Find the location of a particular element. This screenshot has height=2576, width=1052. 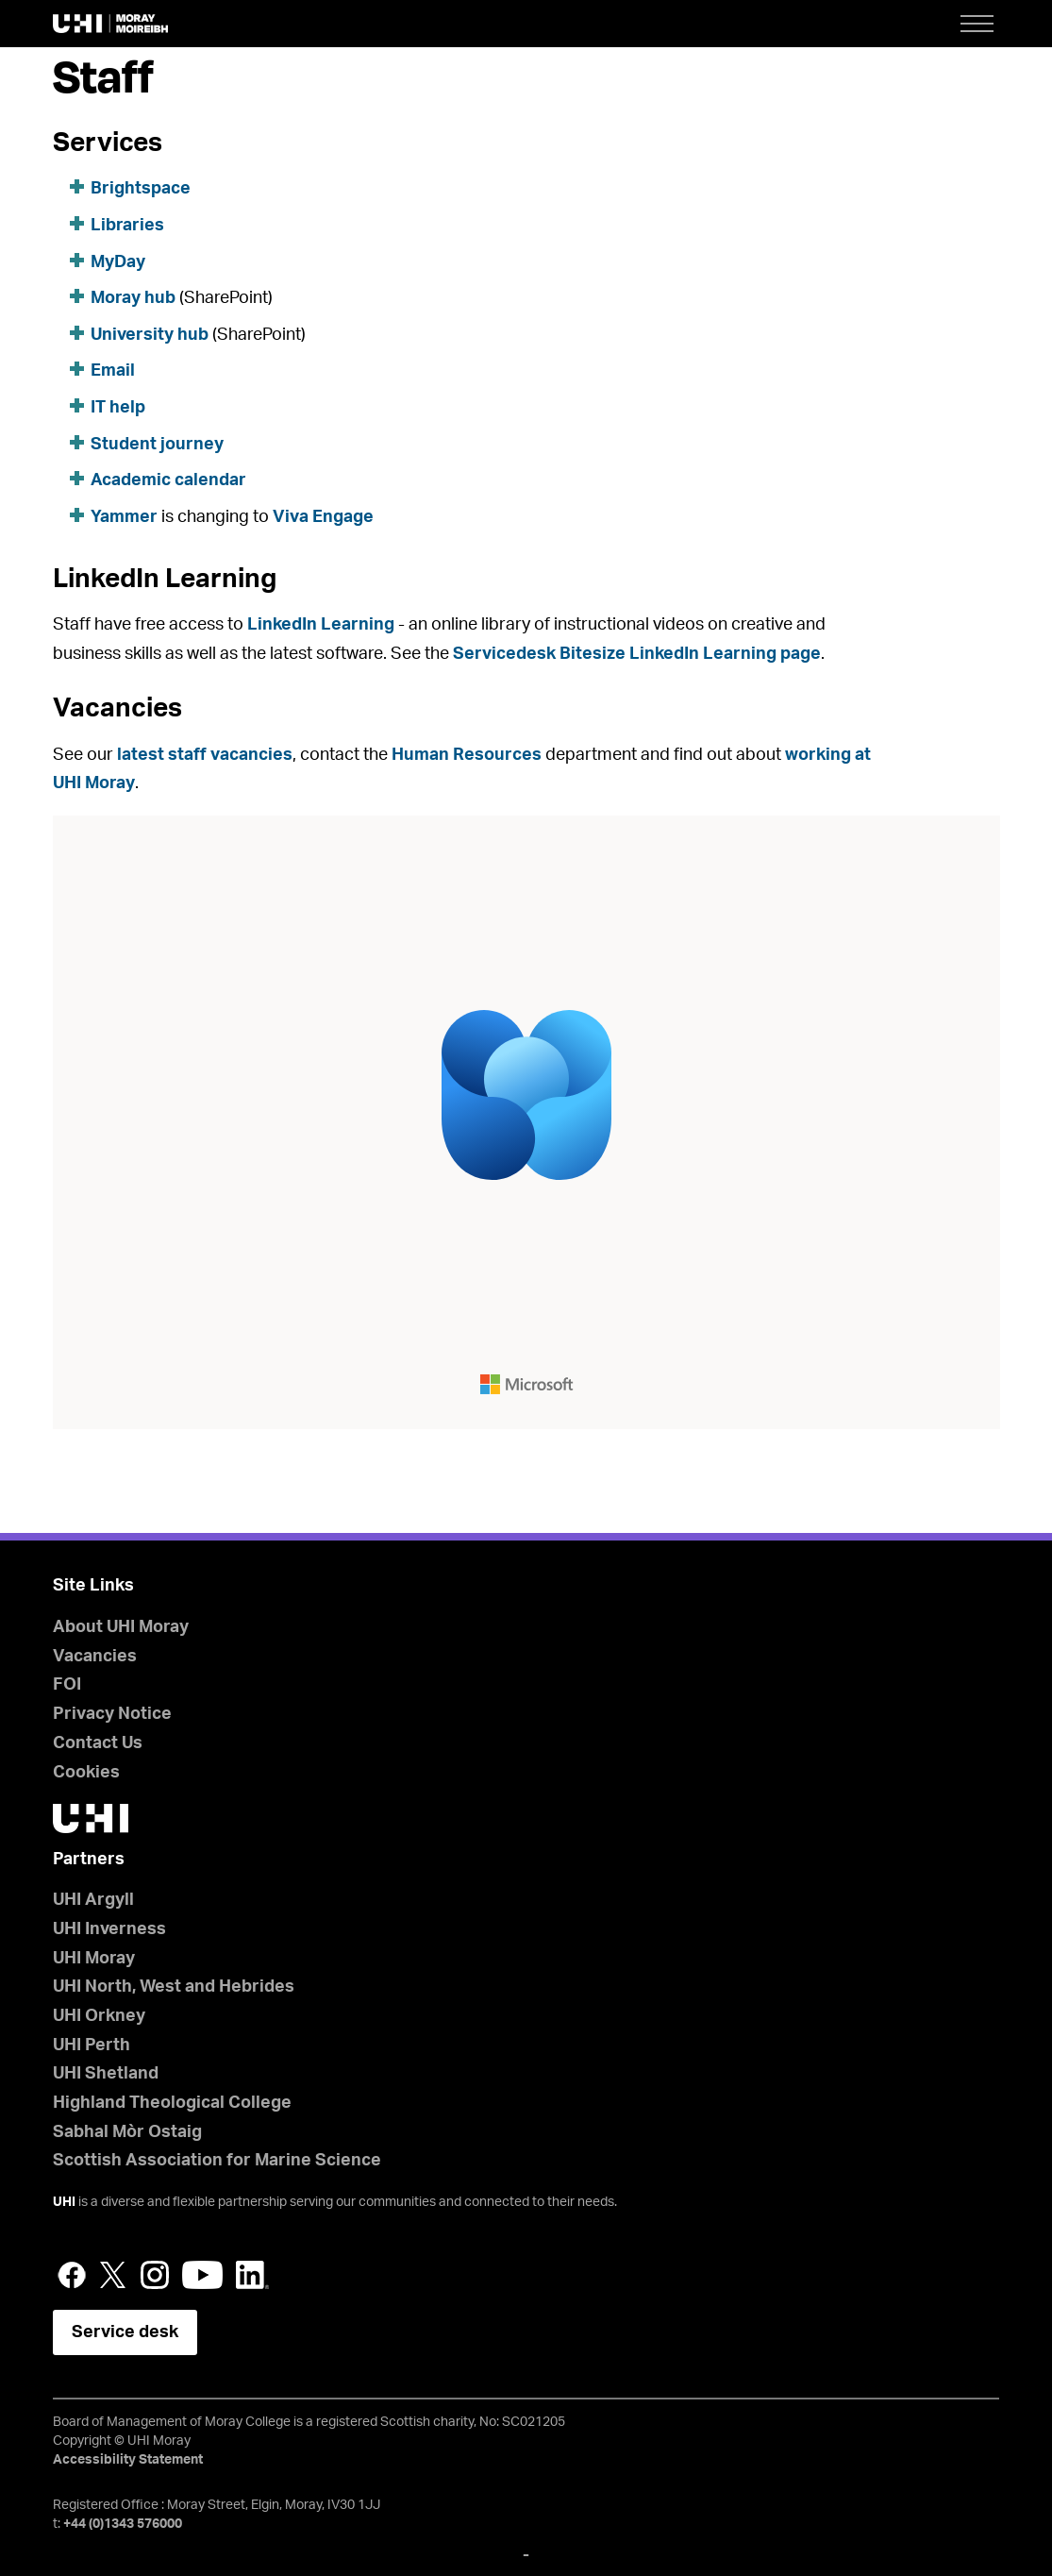

Moray hub is located at coordinates (133, 298).